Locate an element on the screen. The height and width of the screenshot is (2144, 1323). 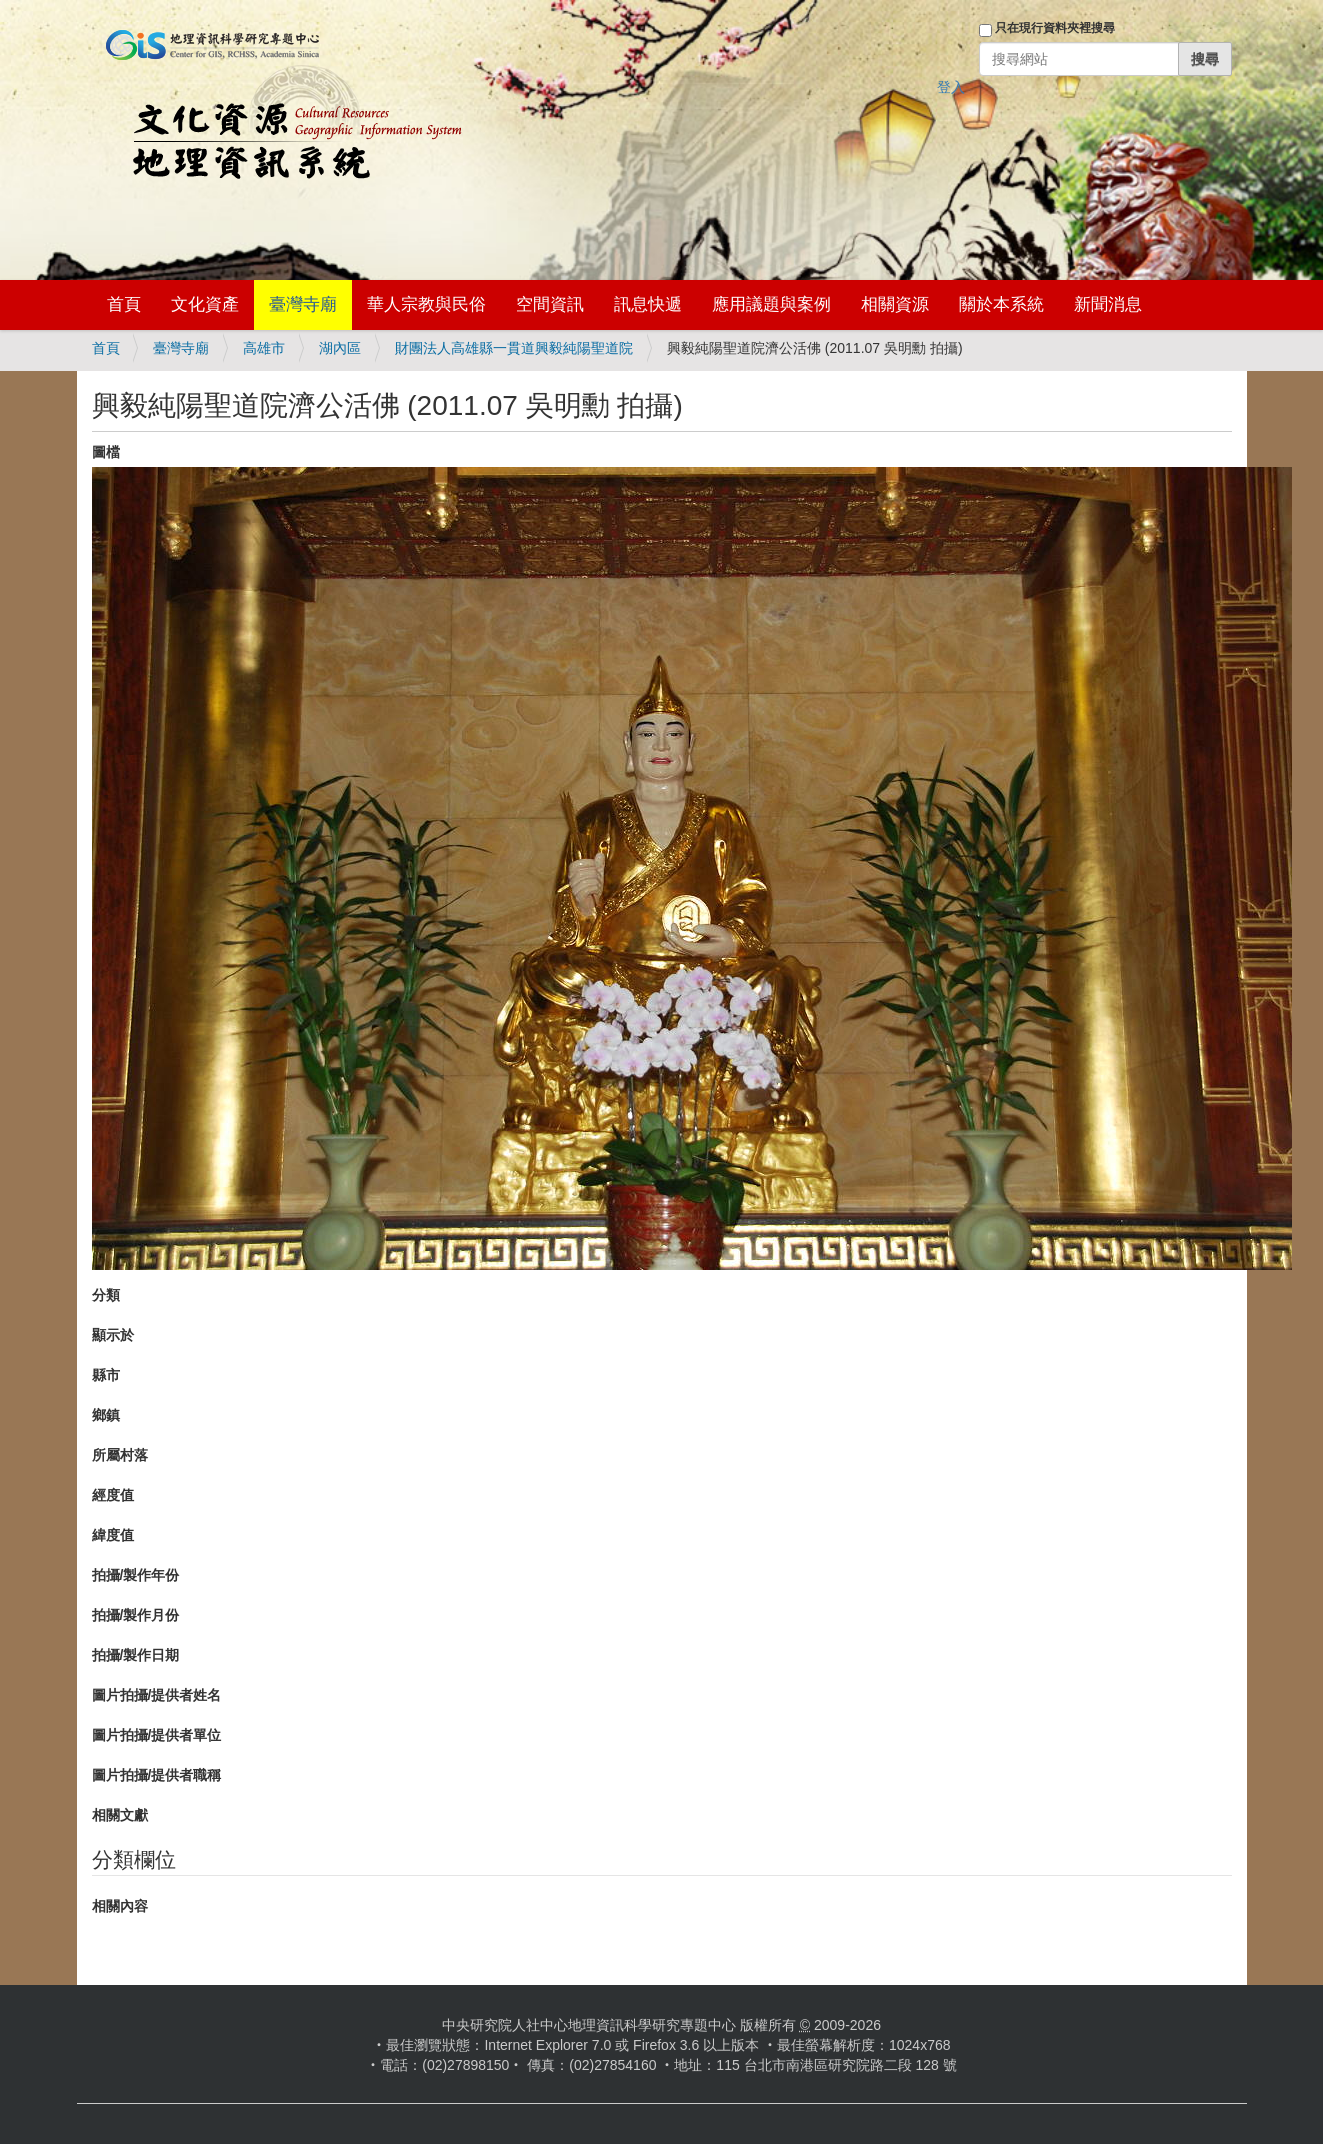
圖檔 is located at coordinates (106, 452).